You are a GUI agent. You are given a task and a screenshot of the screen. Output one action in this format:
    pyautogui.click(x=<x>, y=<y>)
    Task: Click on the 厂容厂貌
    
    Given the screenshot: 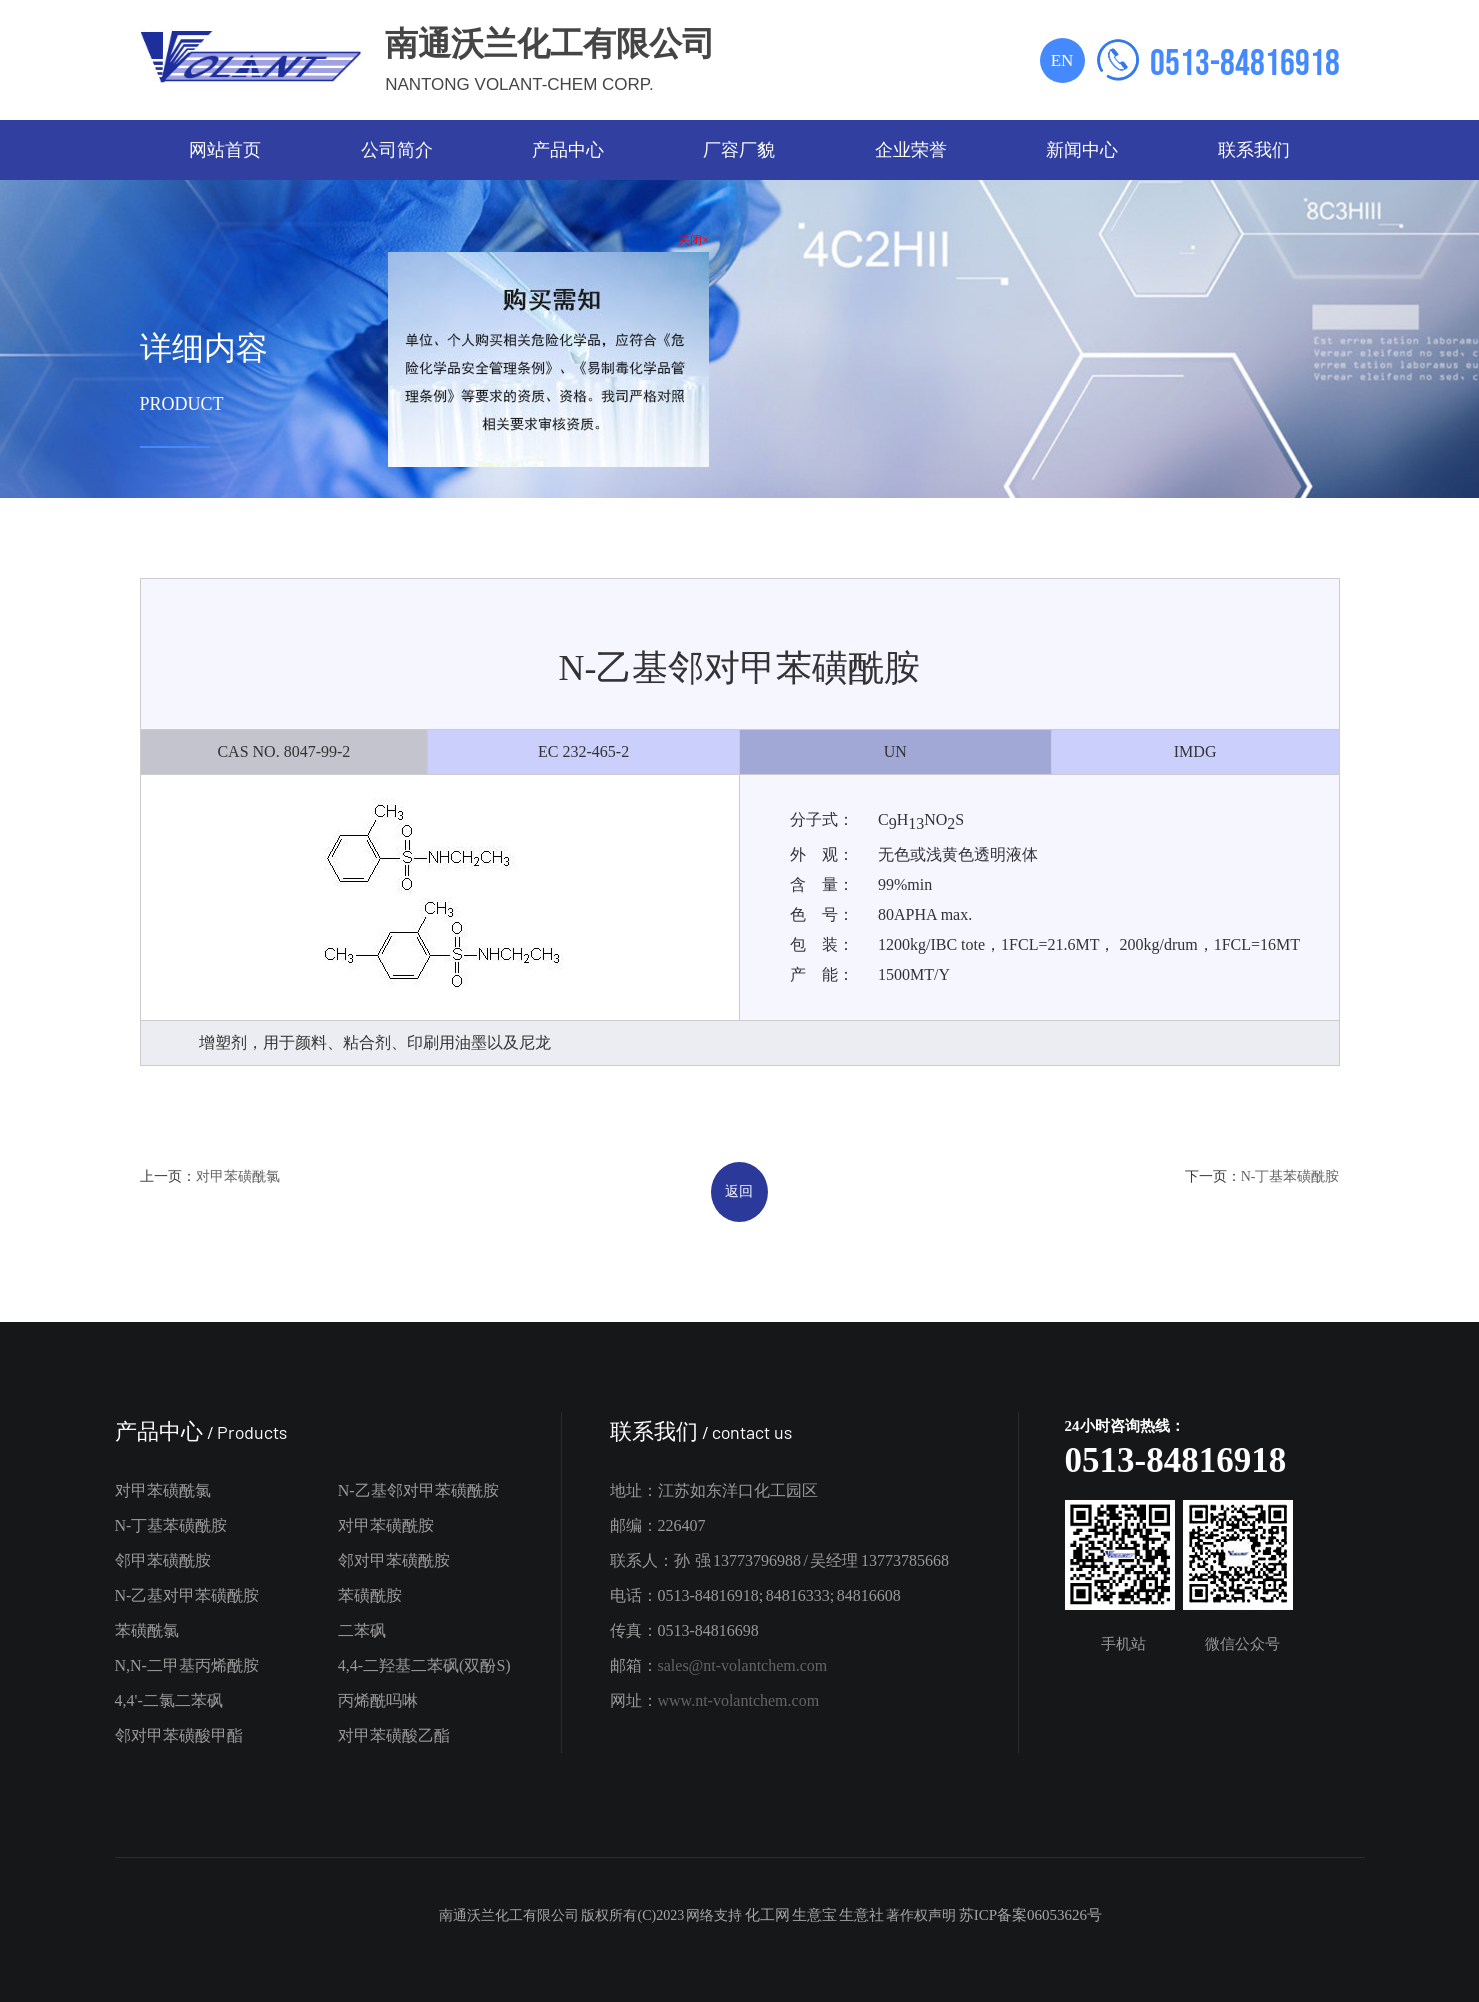 What is the action you would take?
    pyautogui.click(x=739, y=150)
    